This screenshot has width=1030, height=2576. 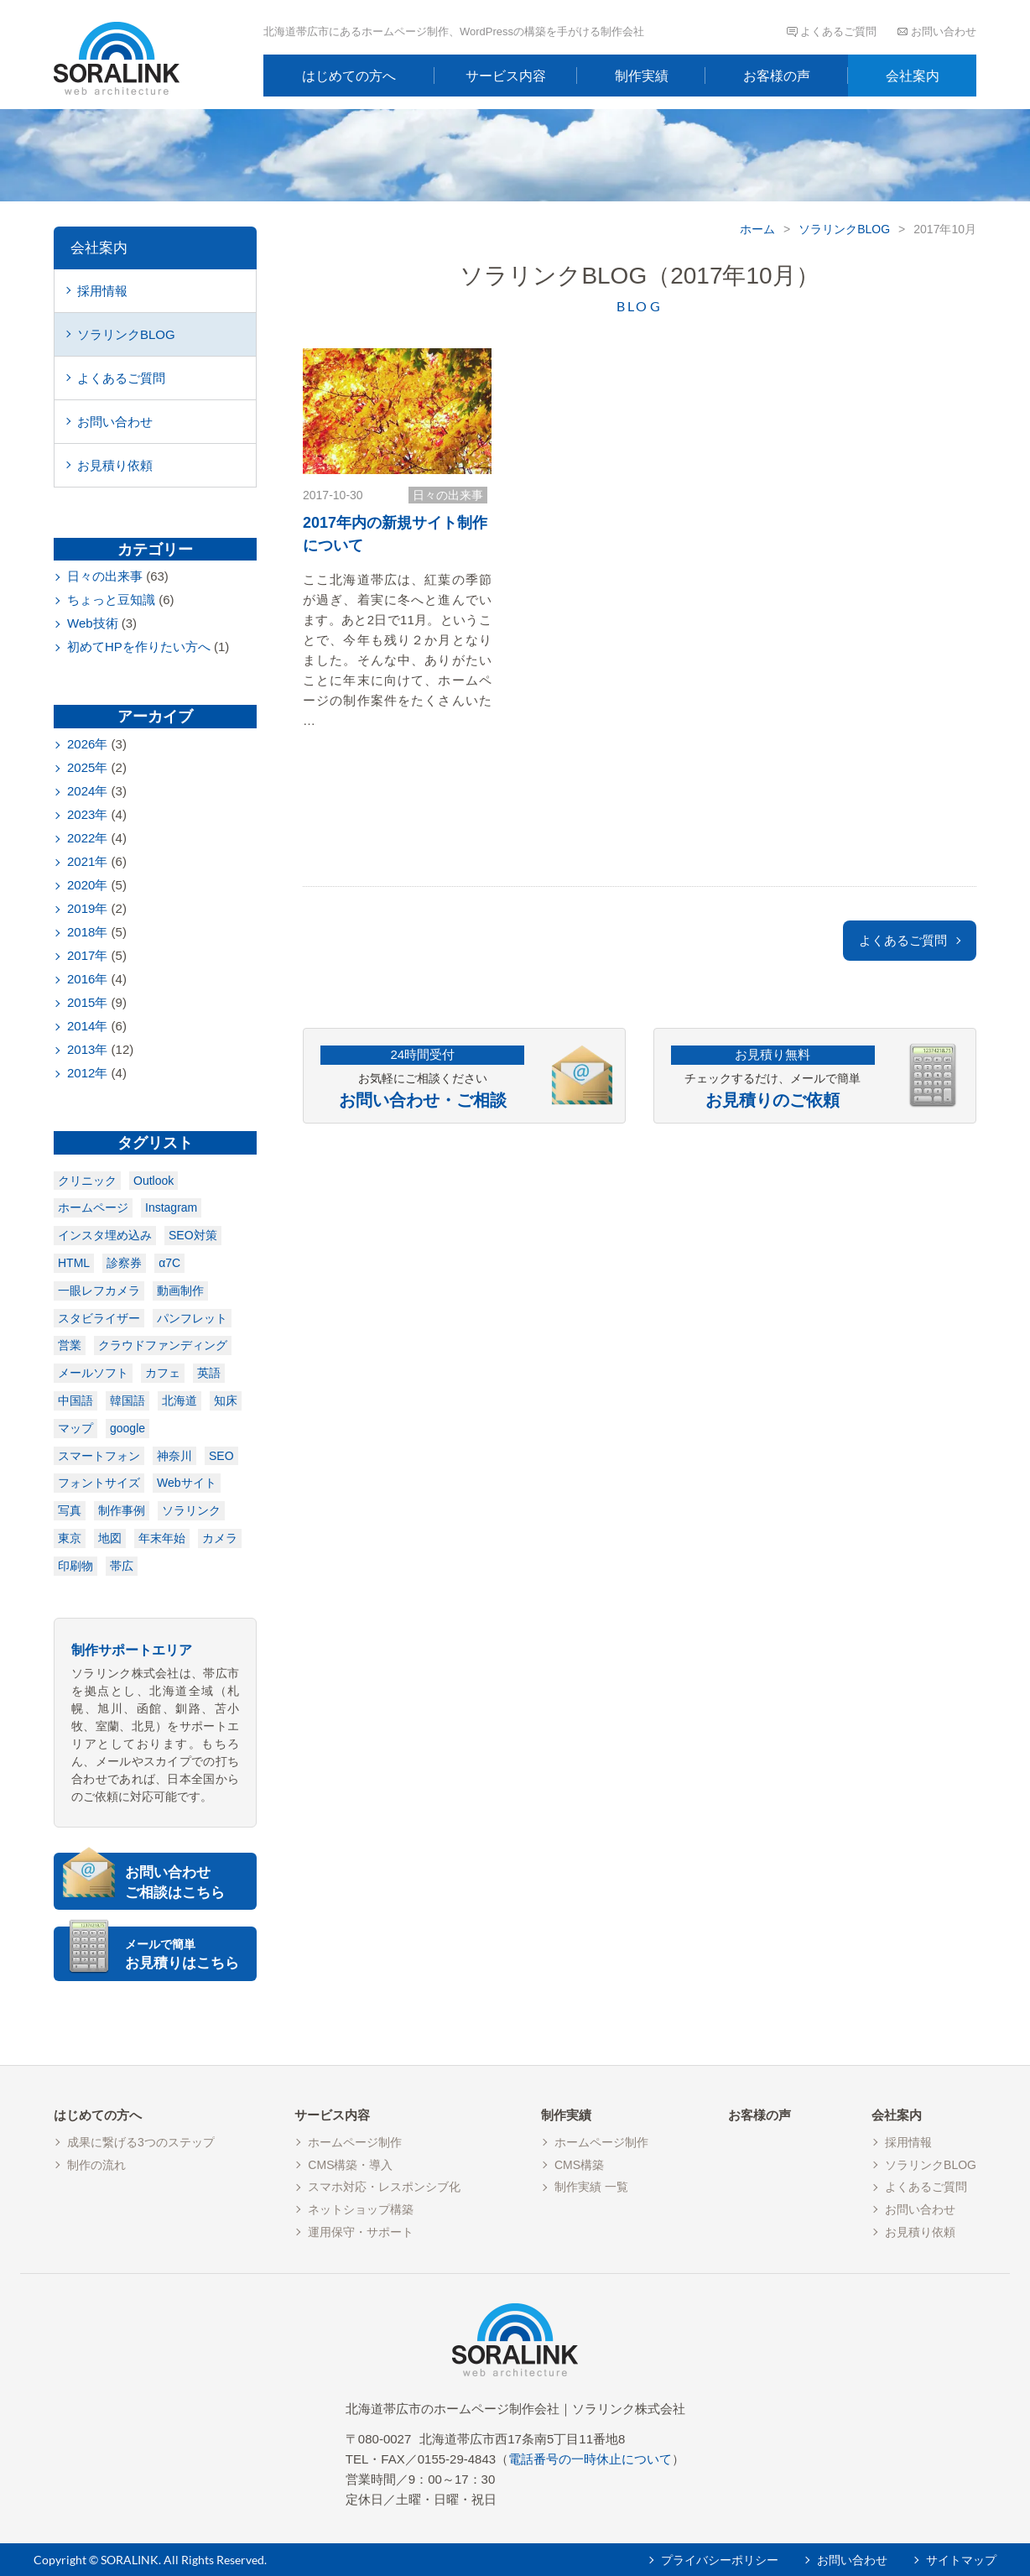 I want to click on 2019年, so click(x=87, y=908).